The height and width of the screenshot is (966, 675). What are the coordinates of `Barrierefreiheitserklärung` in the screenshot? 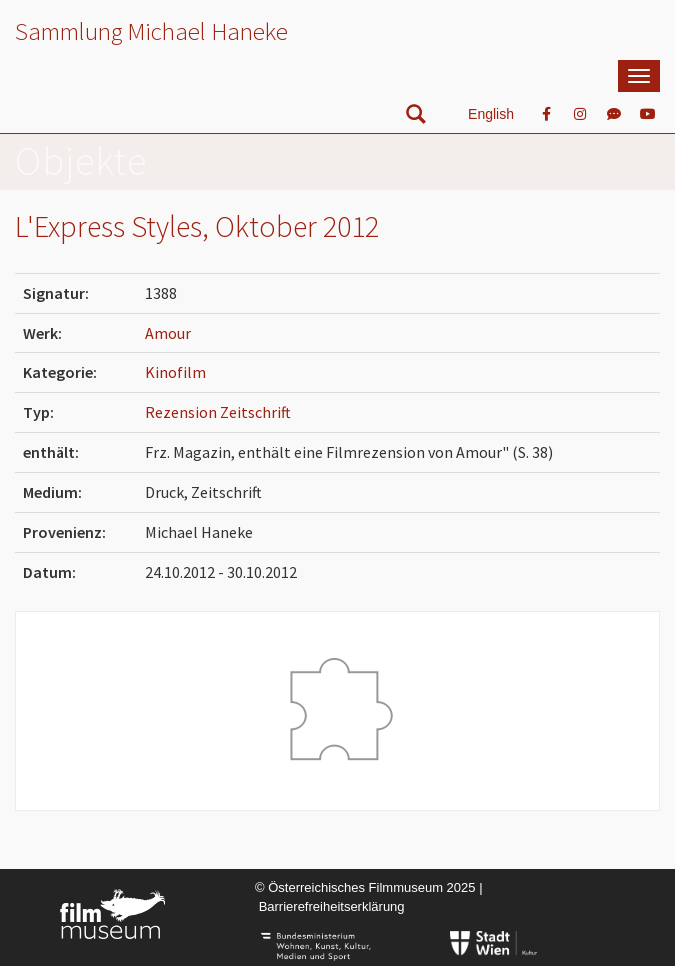 It's located at (332, 906).